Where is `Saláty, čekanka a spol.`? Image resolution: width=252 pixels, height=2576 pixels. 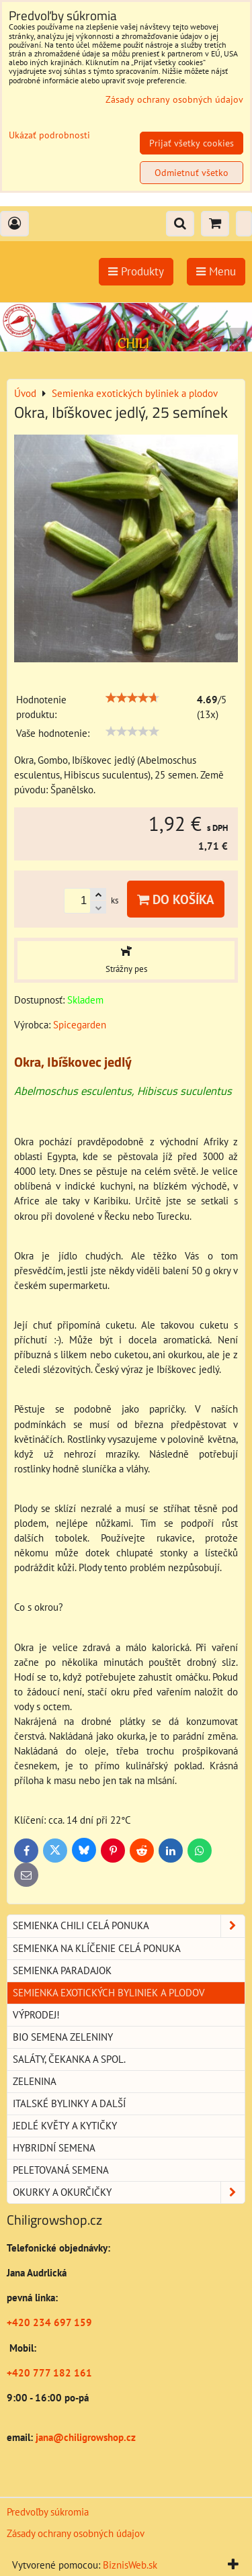 Saláty, čekanka a spol. is located at coordinates (69, 2059).